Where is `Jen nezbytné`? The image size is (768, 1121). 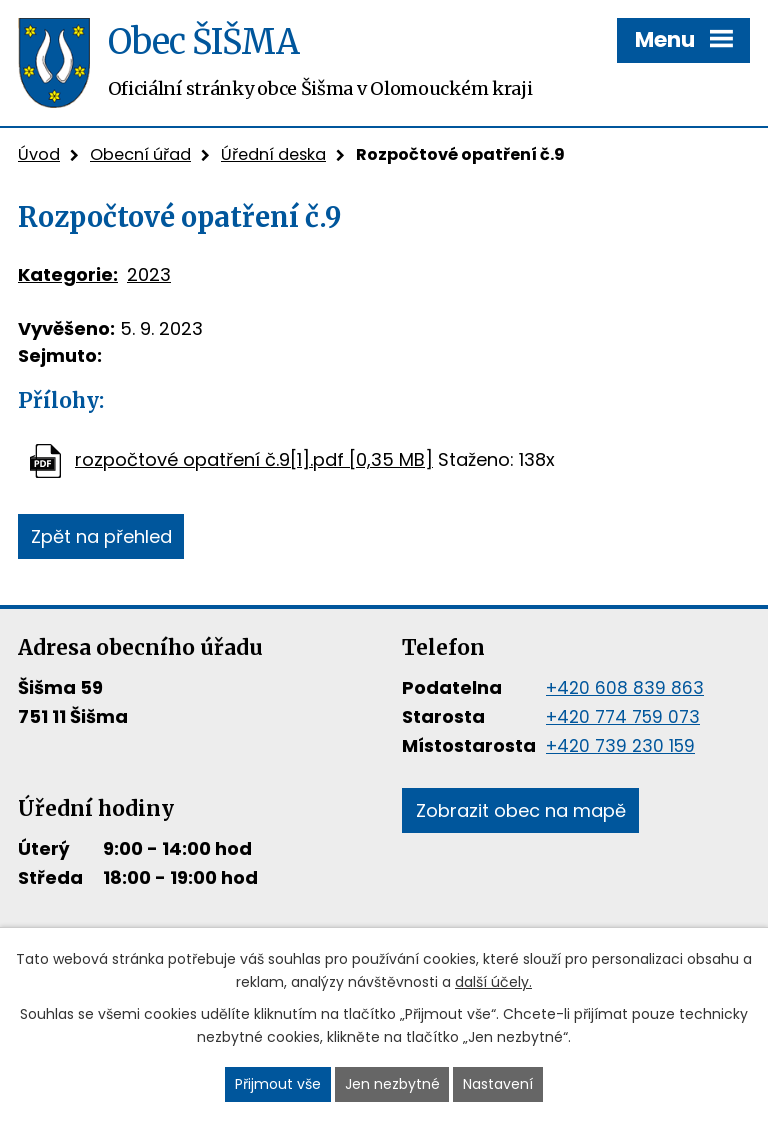 Jen nezbytné is located at coordinates (392, 1084).